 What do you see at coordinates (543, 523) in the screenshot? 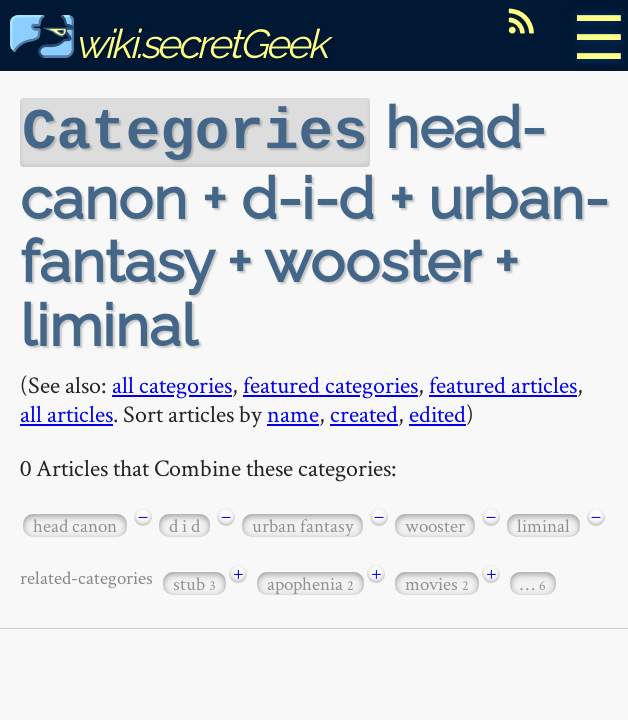
I see `liminal` at bounding box center [543, 523].